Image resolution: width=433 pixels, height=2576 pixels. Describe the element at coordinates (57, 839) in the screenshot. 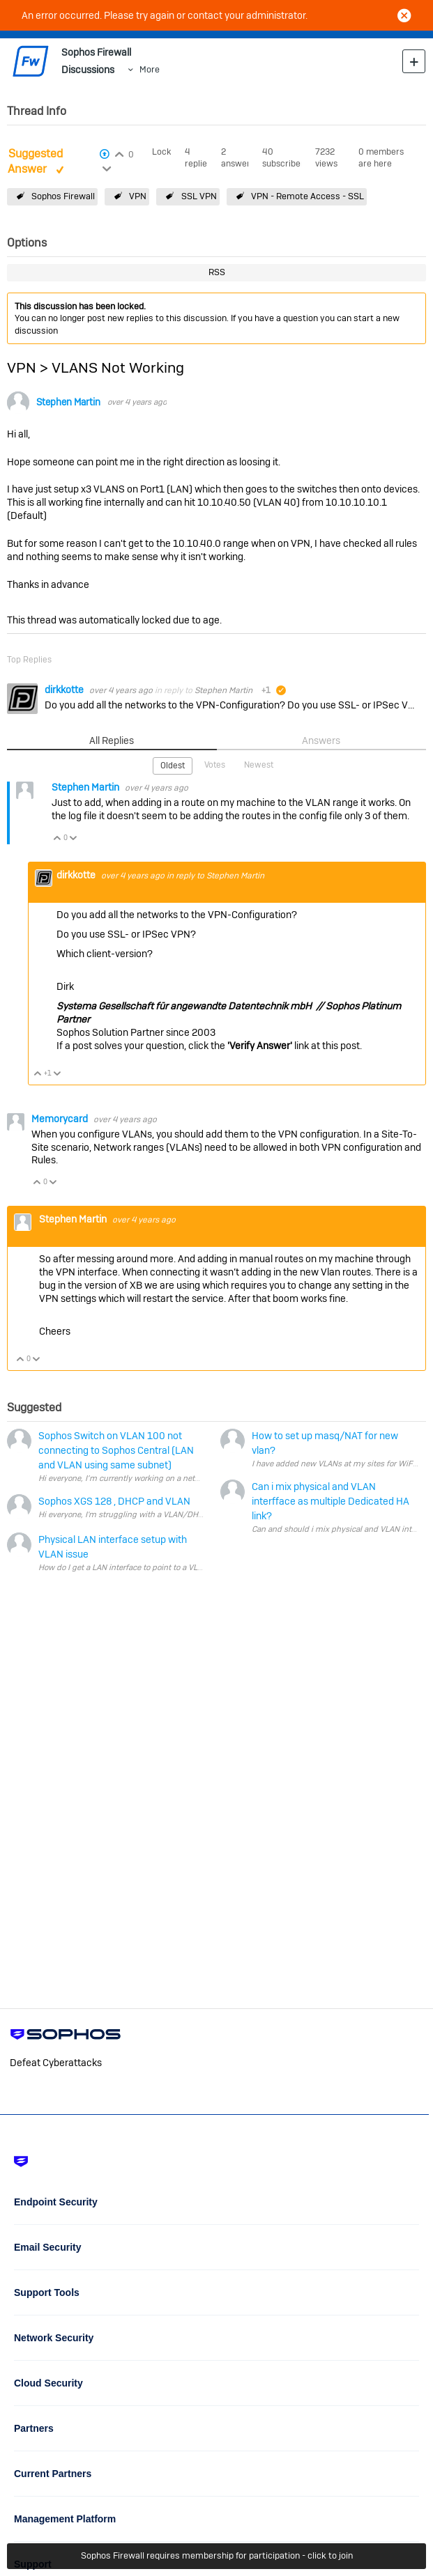

I see `Vote Up` at that location.